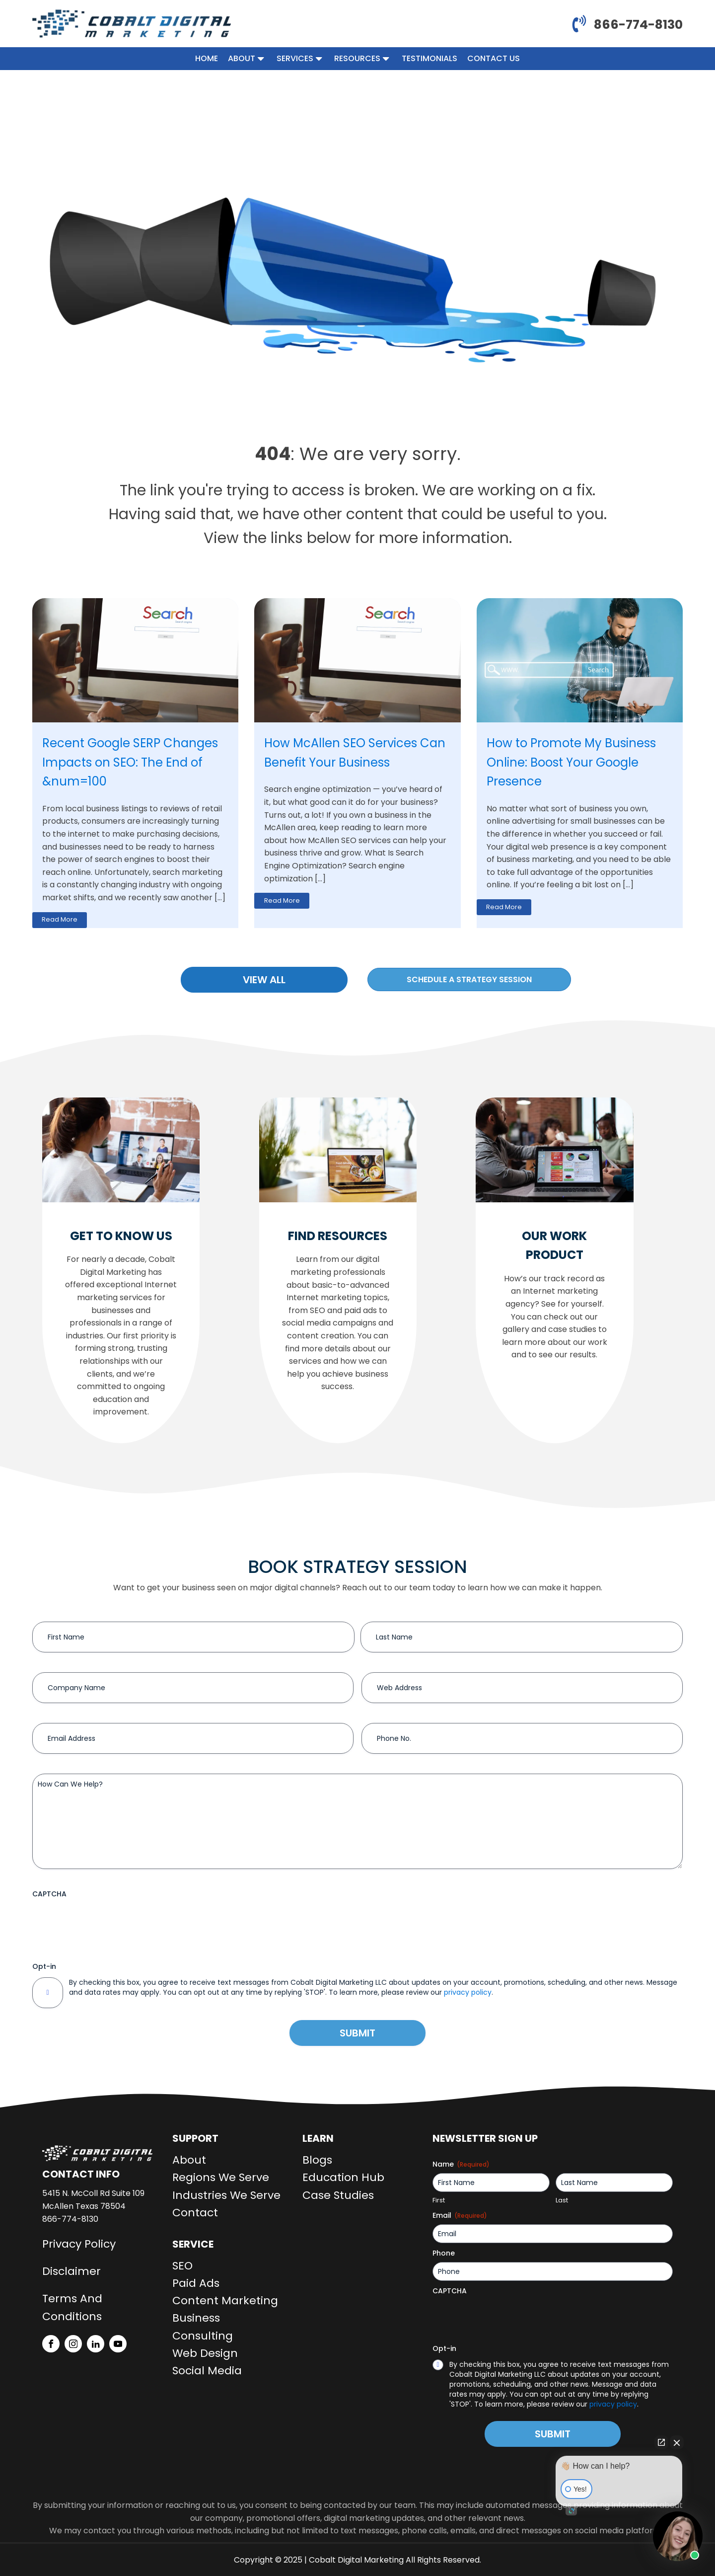 The image size is (715, 2576). What do you see at coordinates (264, 980) in the screenshot?
I see `VIEW ALL` at bounding box center [264, 980].